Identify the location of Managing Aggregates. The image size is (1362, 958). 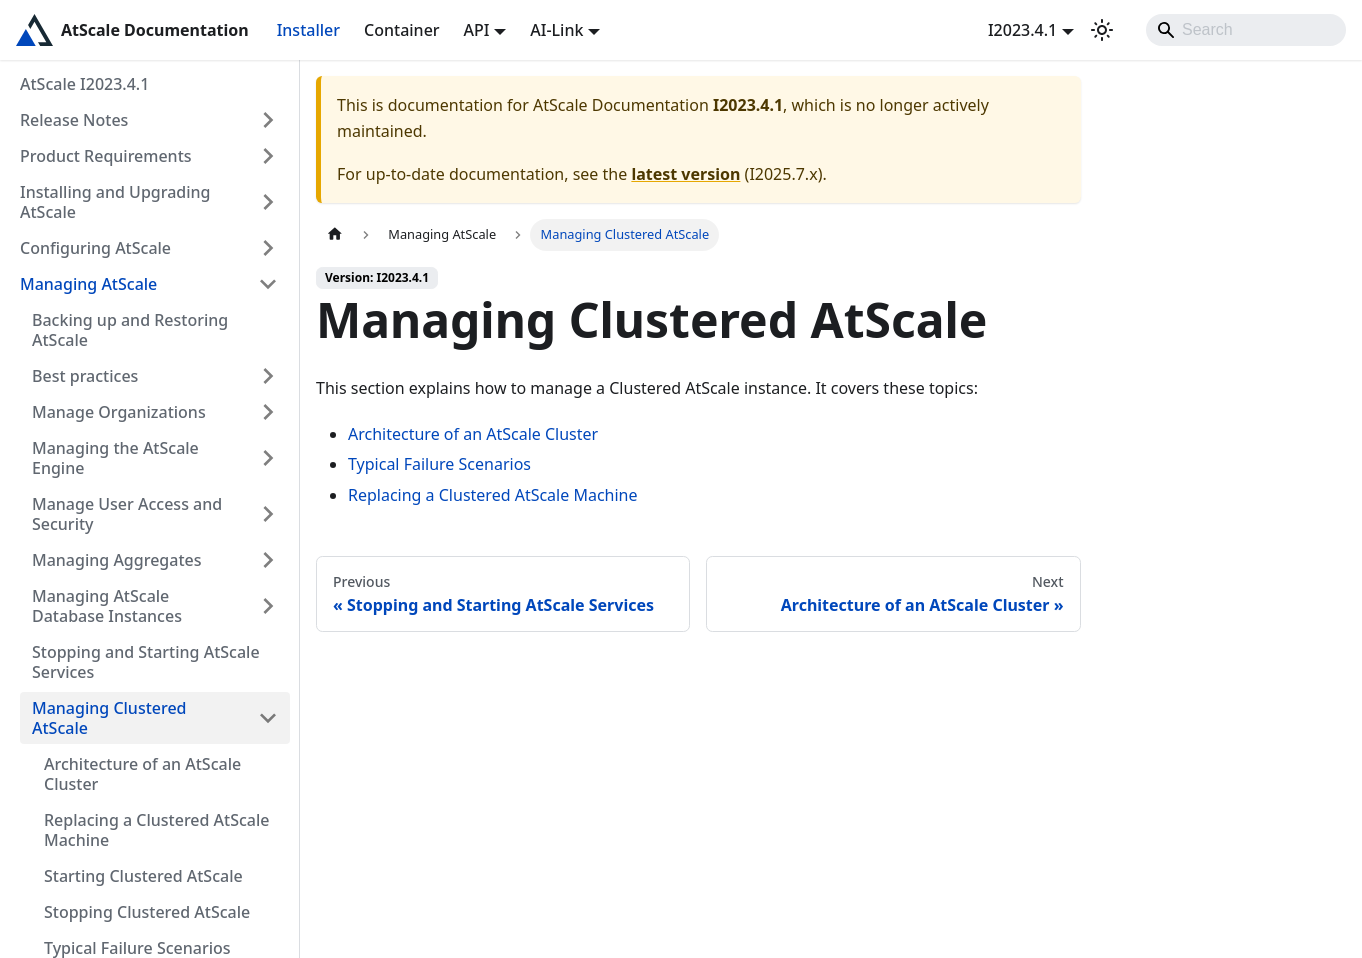
(117, 560).